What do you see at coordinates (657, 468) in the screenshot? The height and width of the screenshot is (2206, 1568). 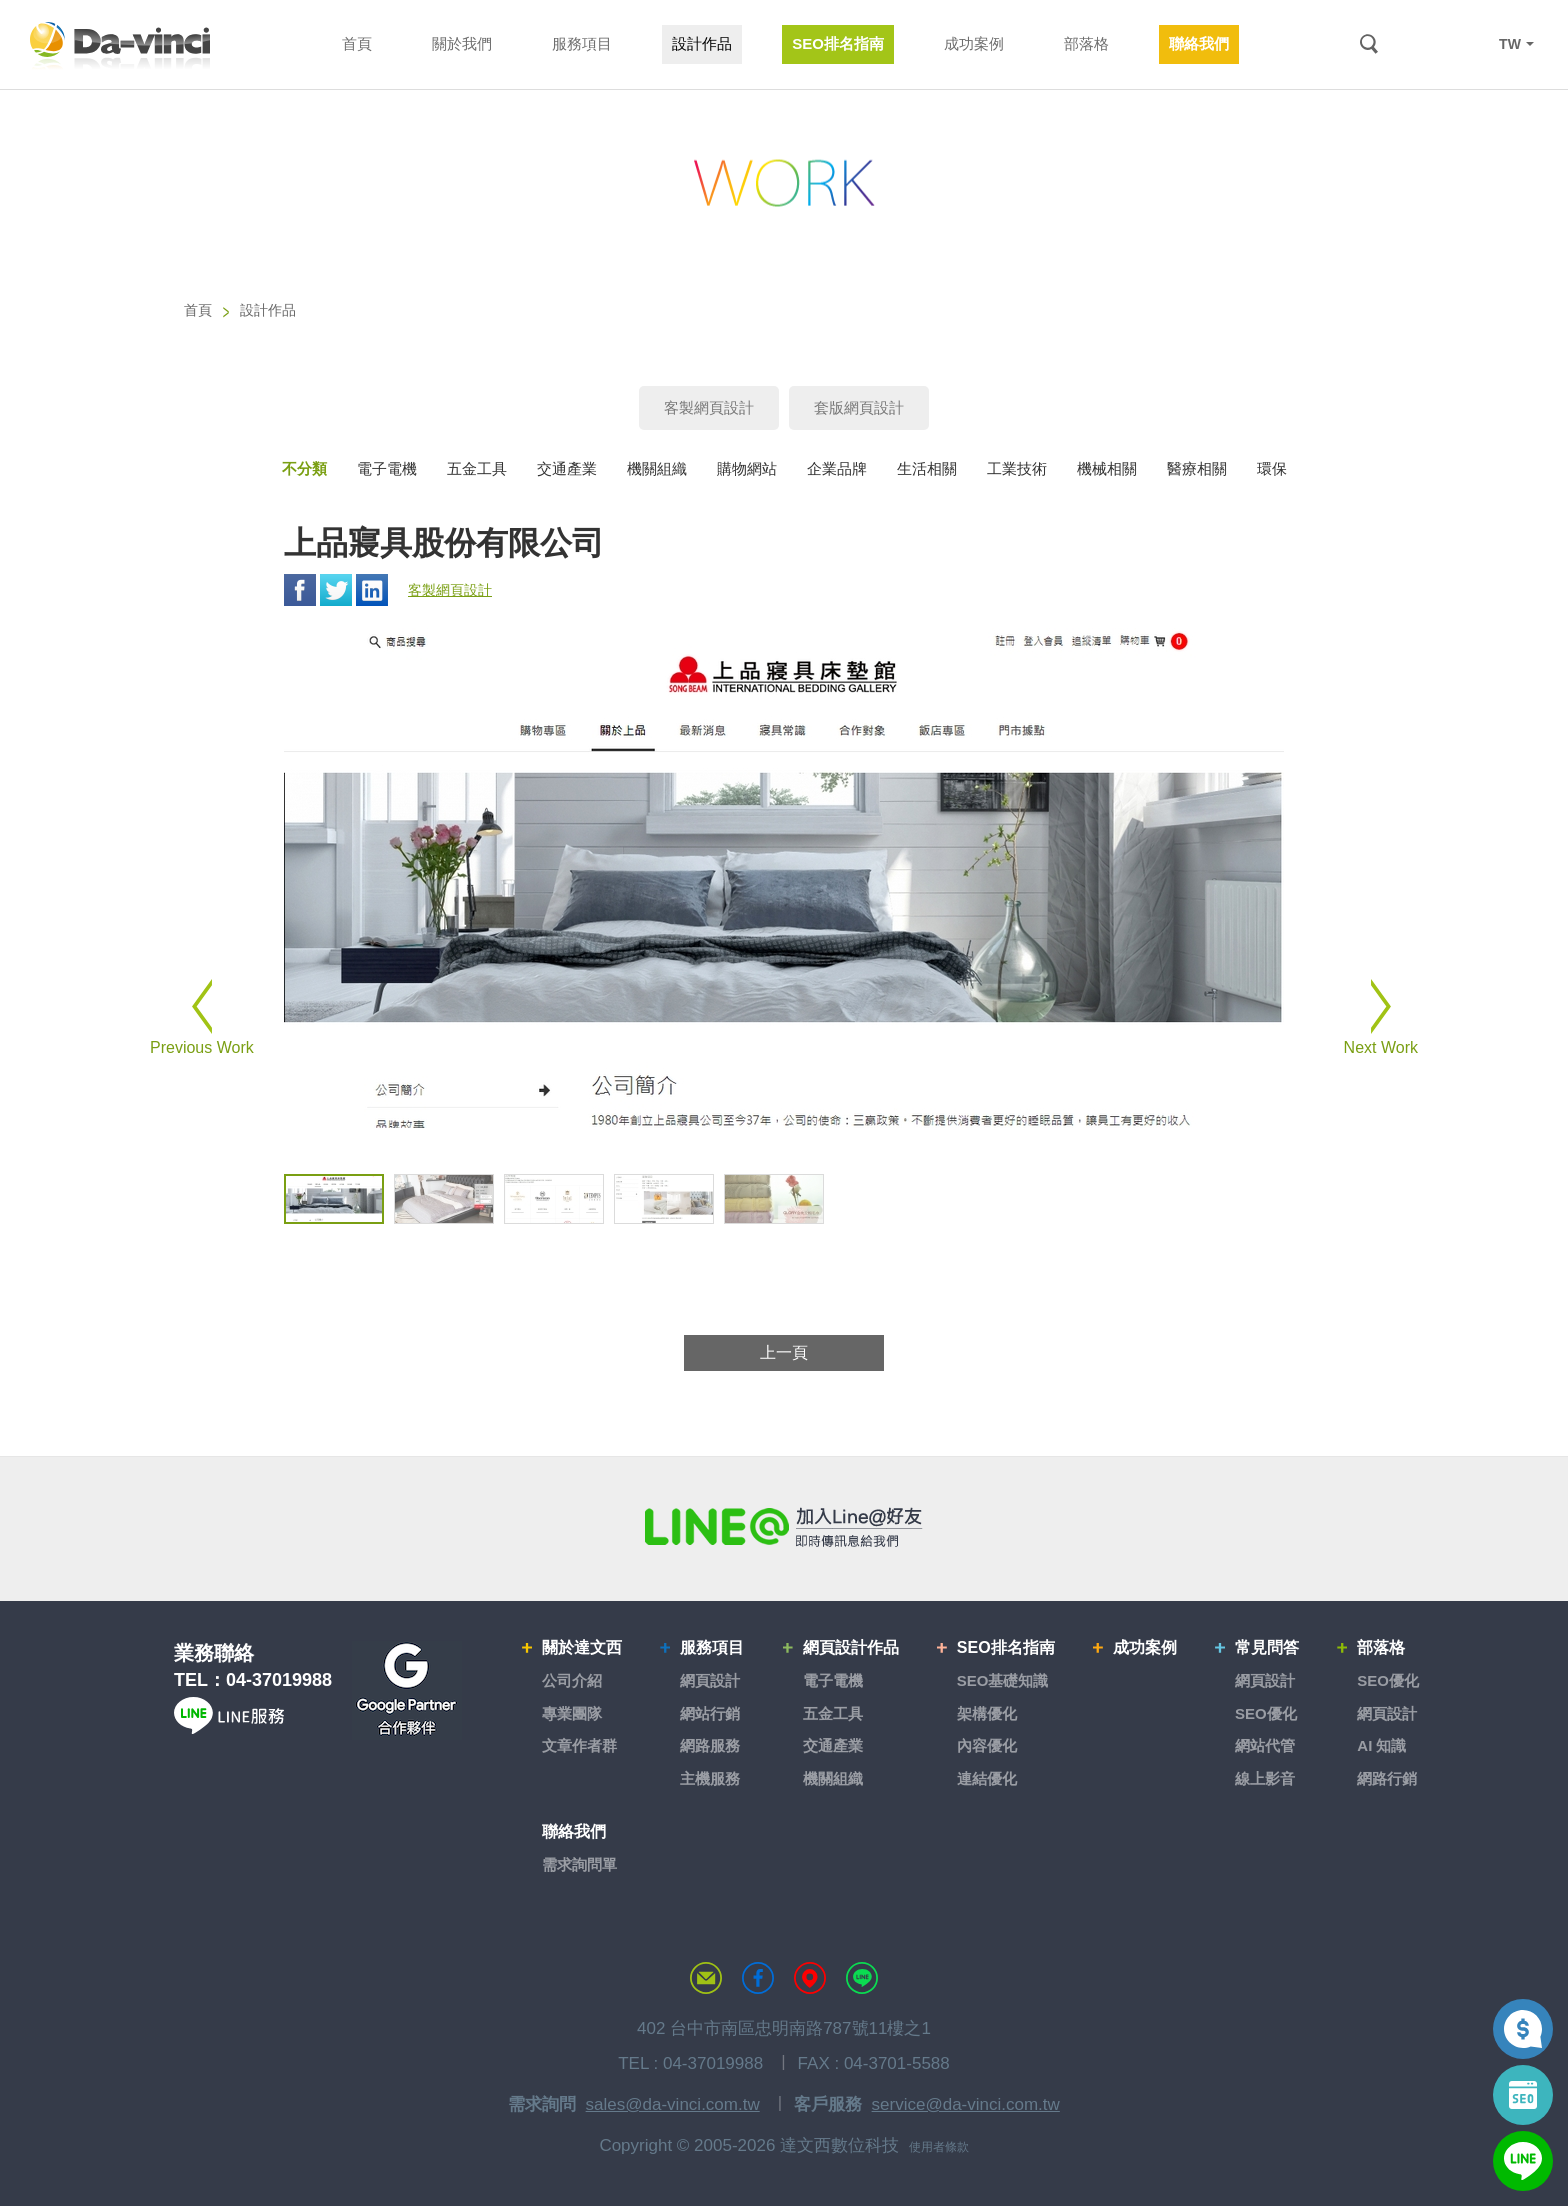 I see `機關組織` at bounding box center [657, 468].